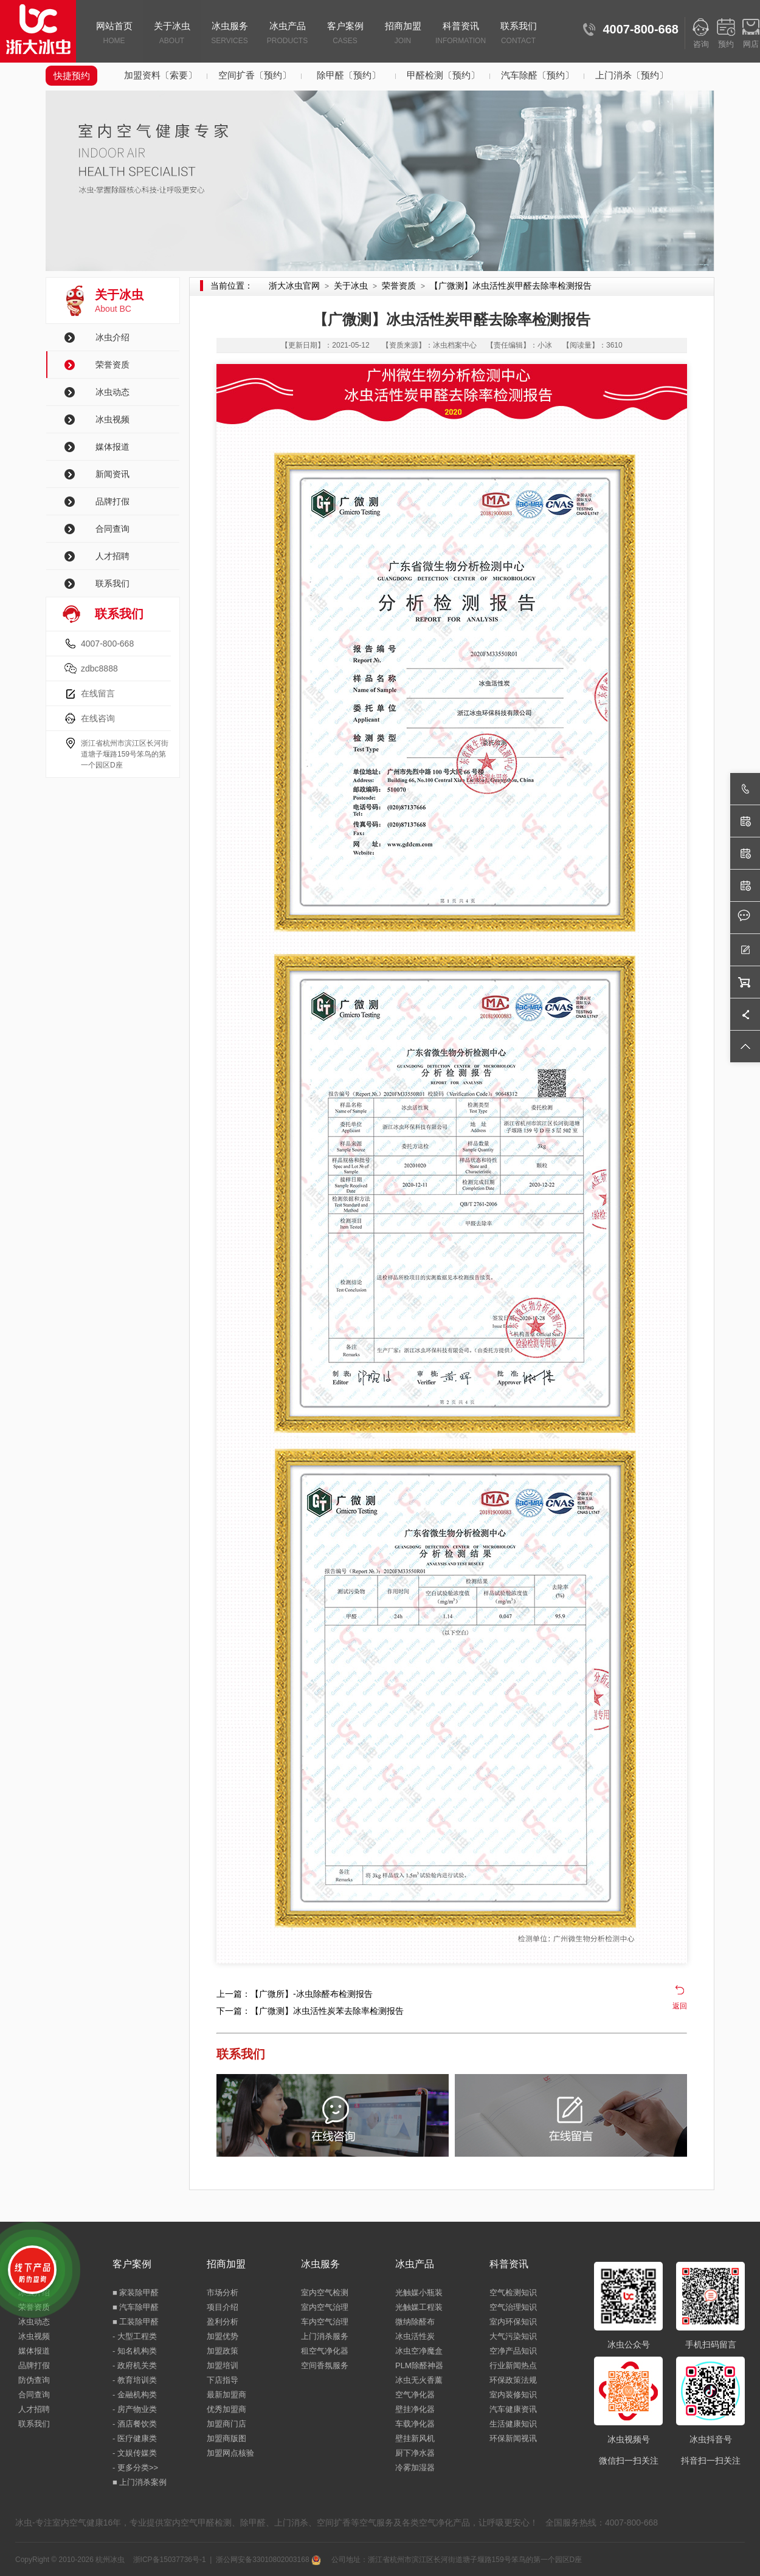  I want to click on - 房产物业类, so click(134, 2409).